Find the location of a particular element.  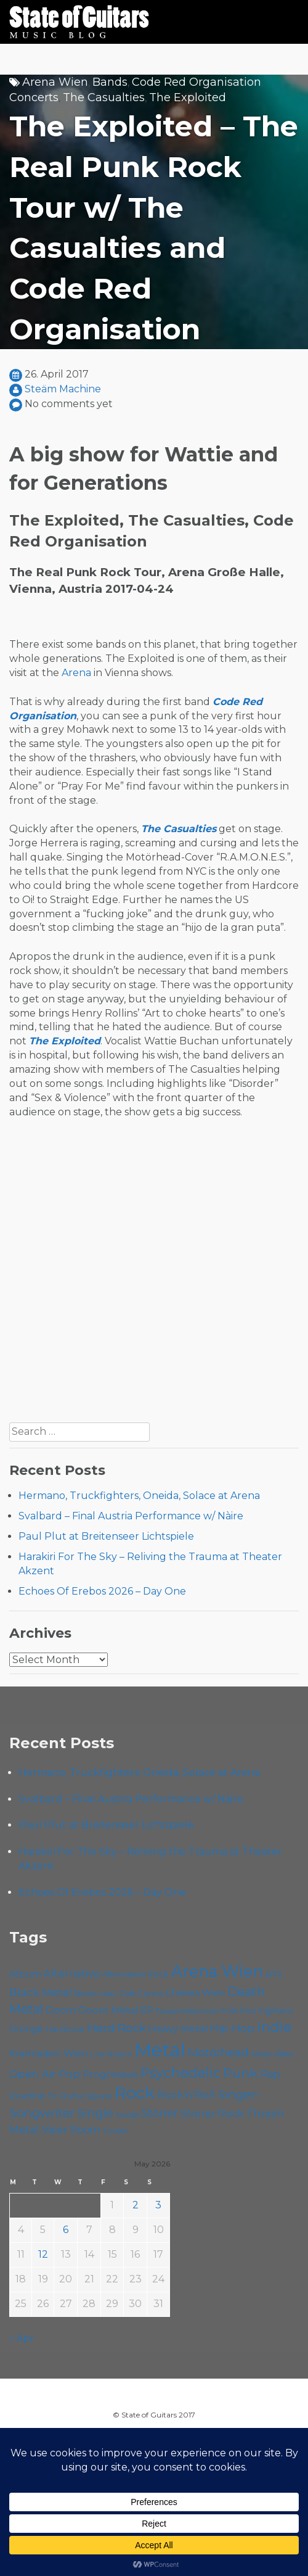

Viper Room [Viper Room (76 items)] is located at coordinates (71, 2129).